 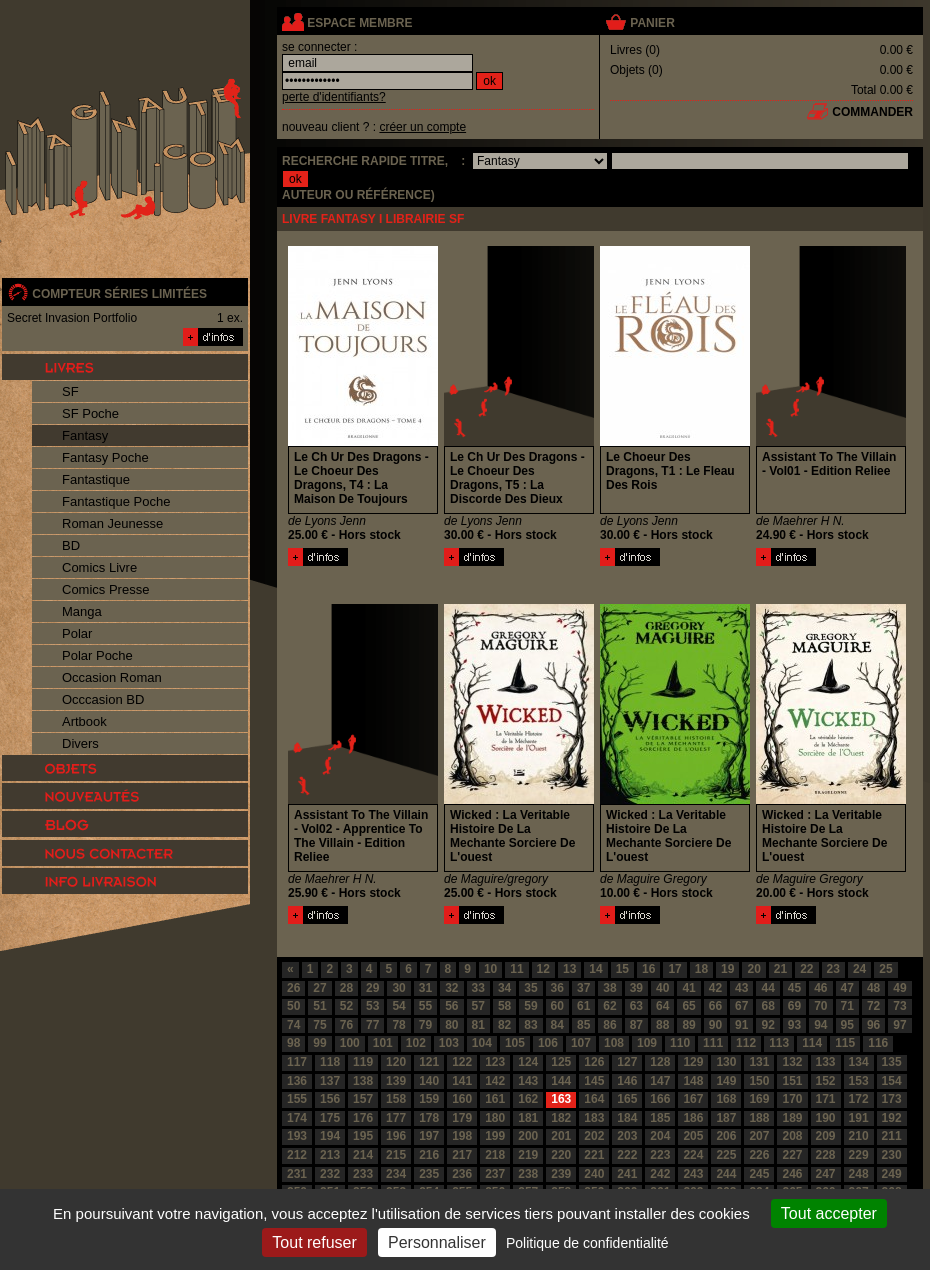 I want to click on Occasion Roman, so click(x=112, y=677).